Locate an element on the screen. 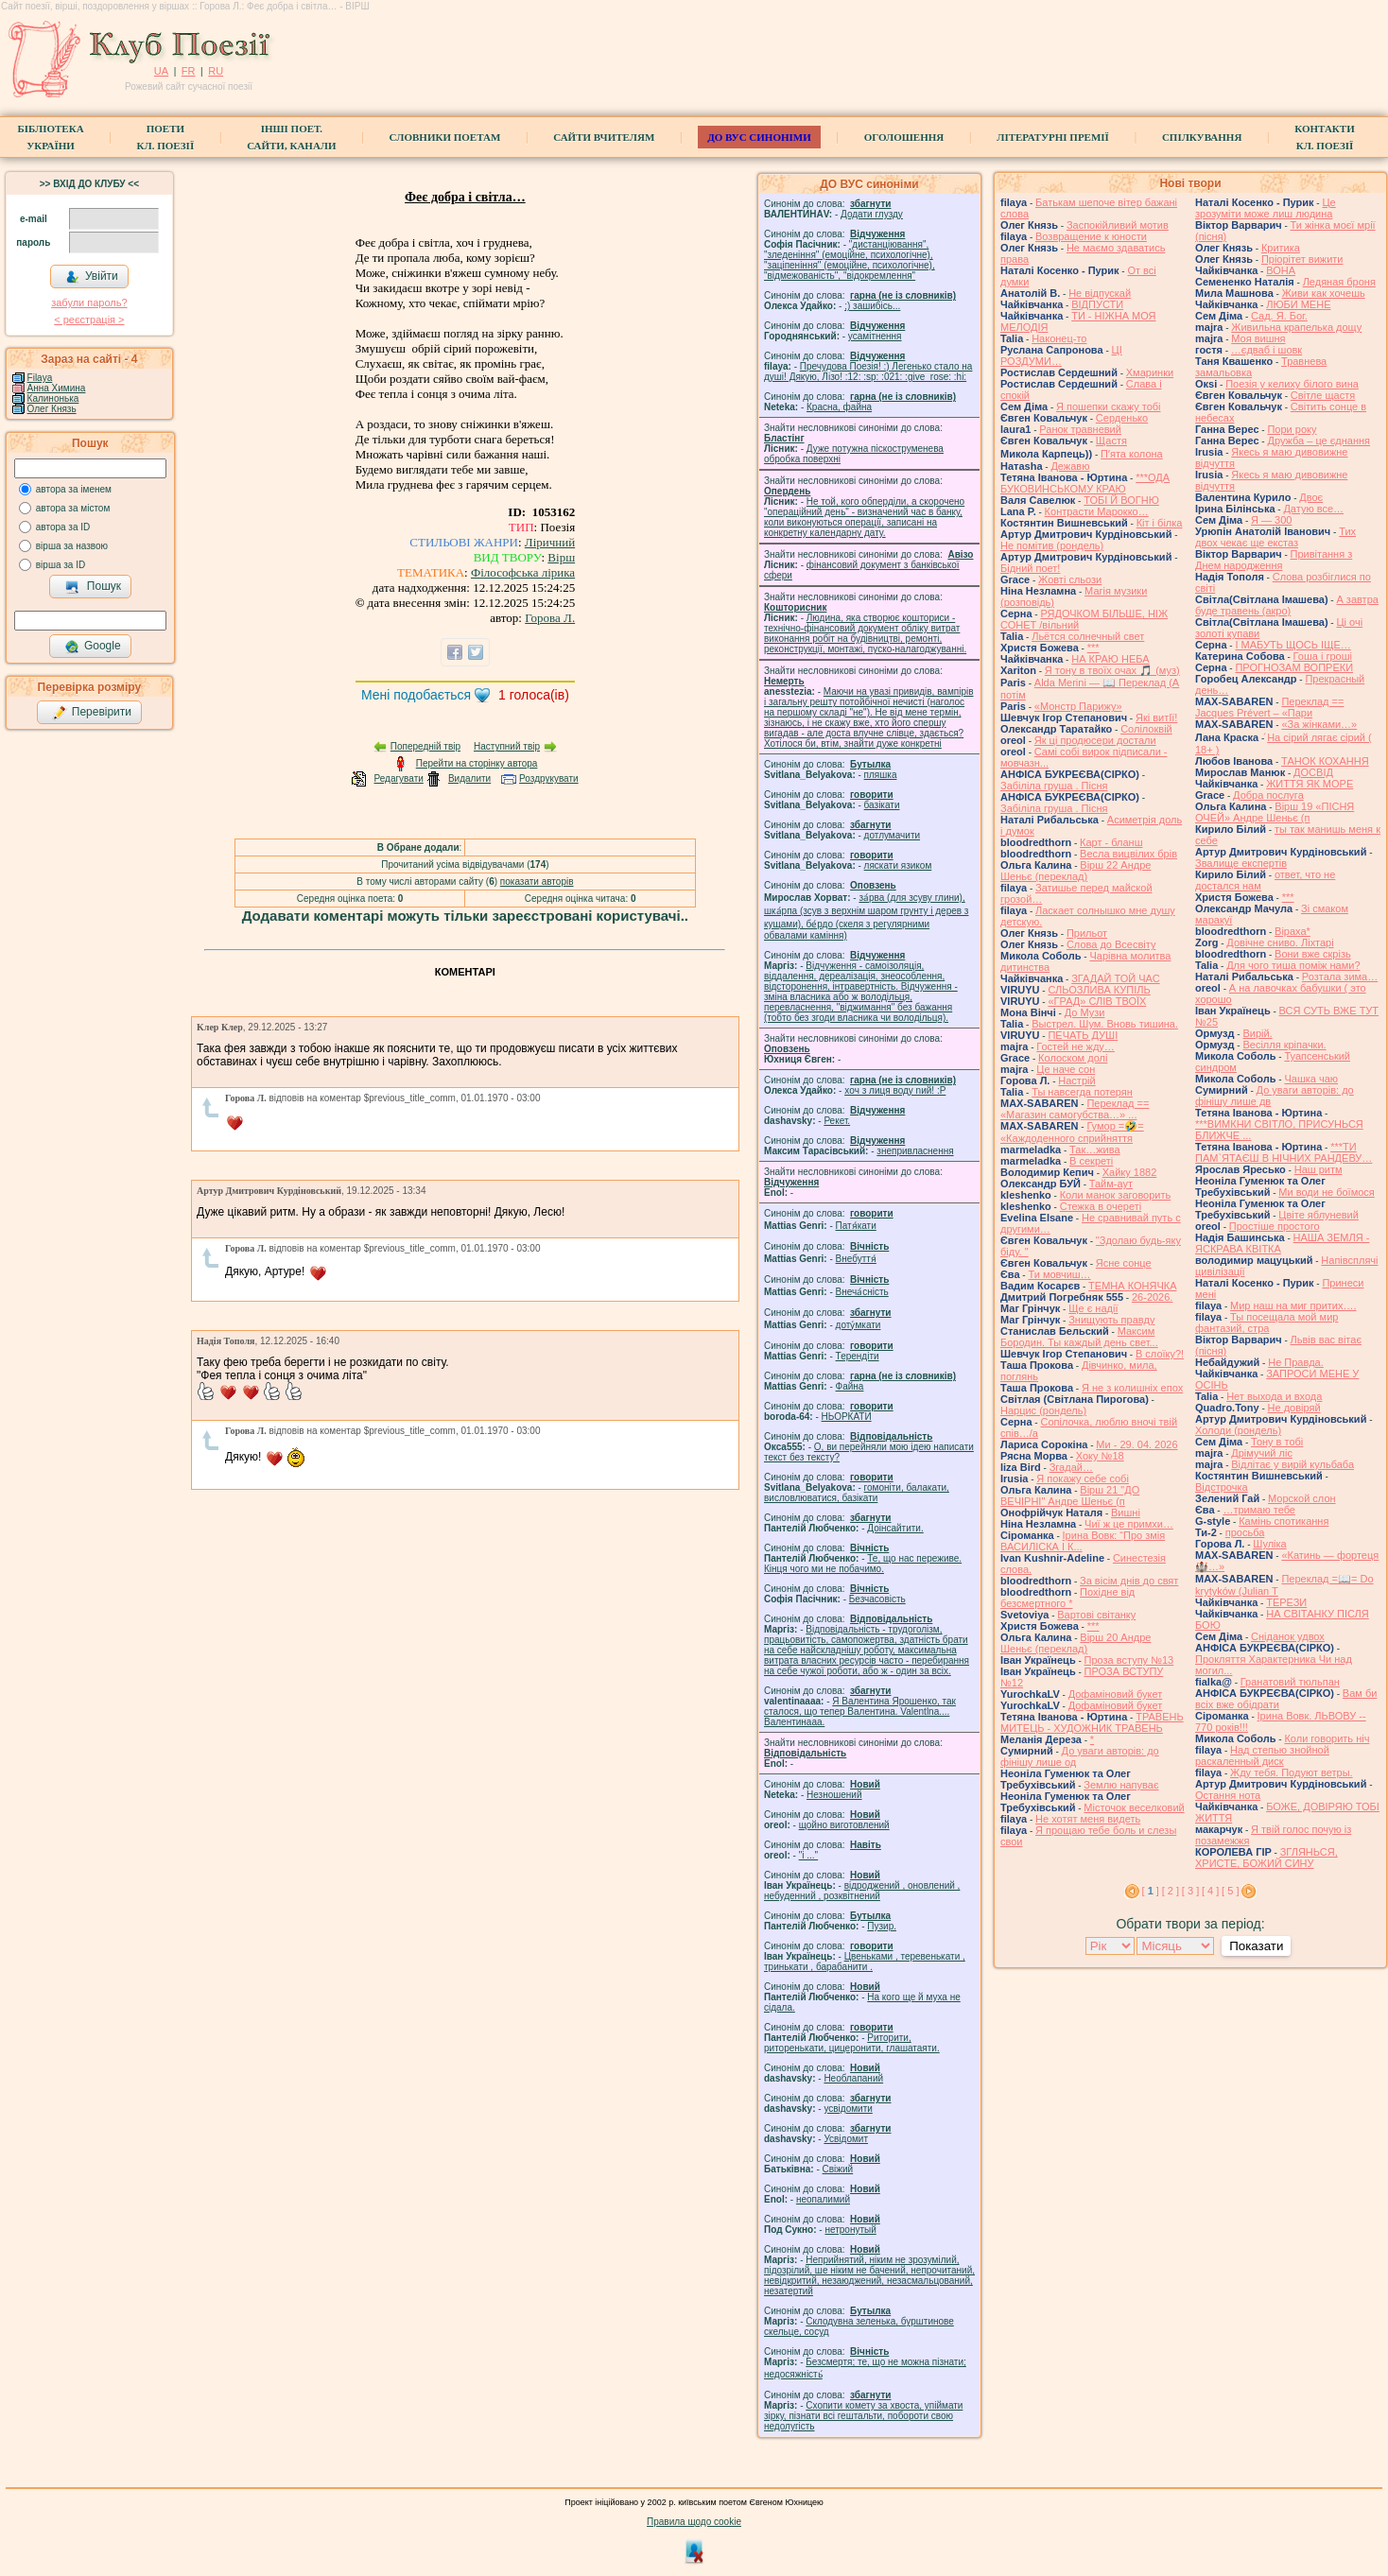 The image size is (1388, 2576). Незношений is located at coordinates (834, 1794).